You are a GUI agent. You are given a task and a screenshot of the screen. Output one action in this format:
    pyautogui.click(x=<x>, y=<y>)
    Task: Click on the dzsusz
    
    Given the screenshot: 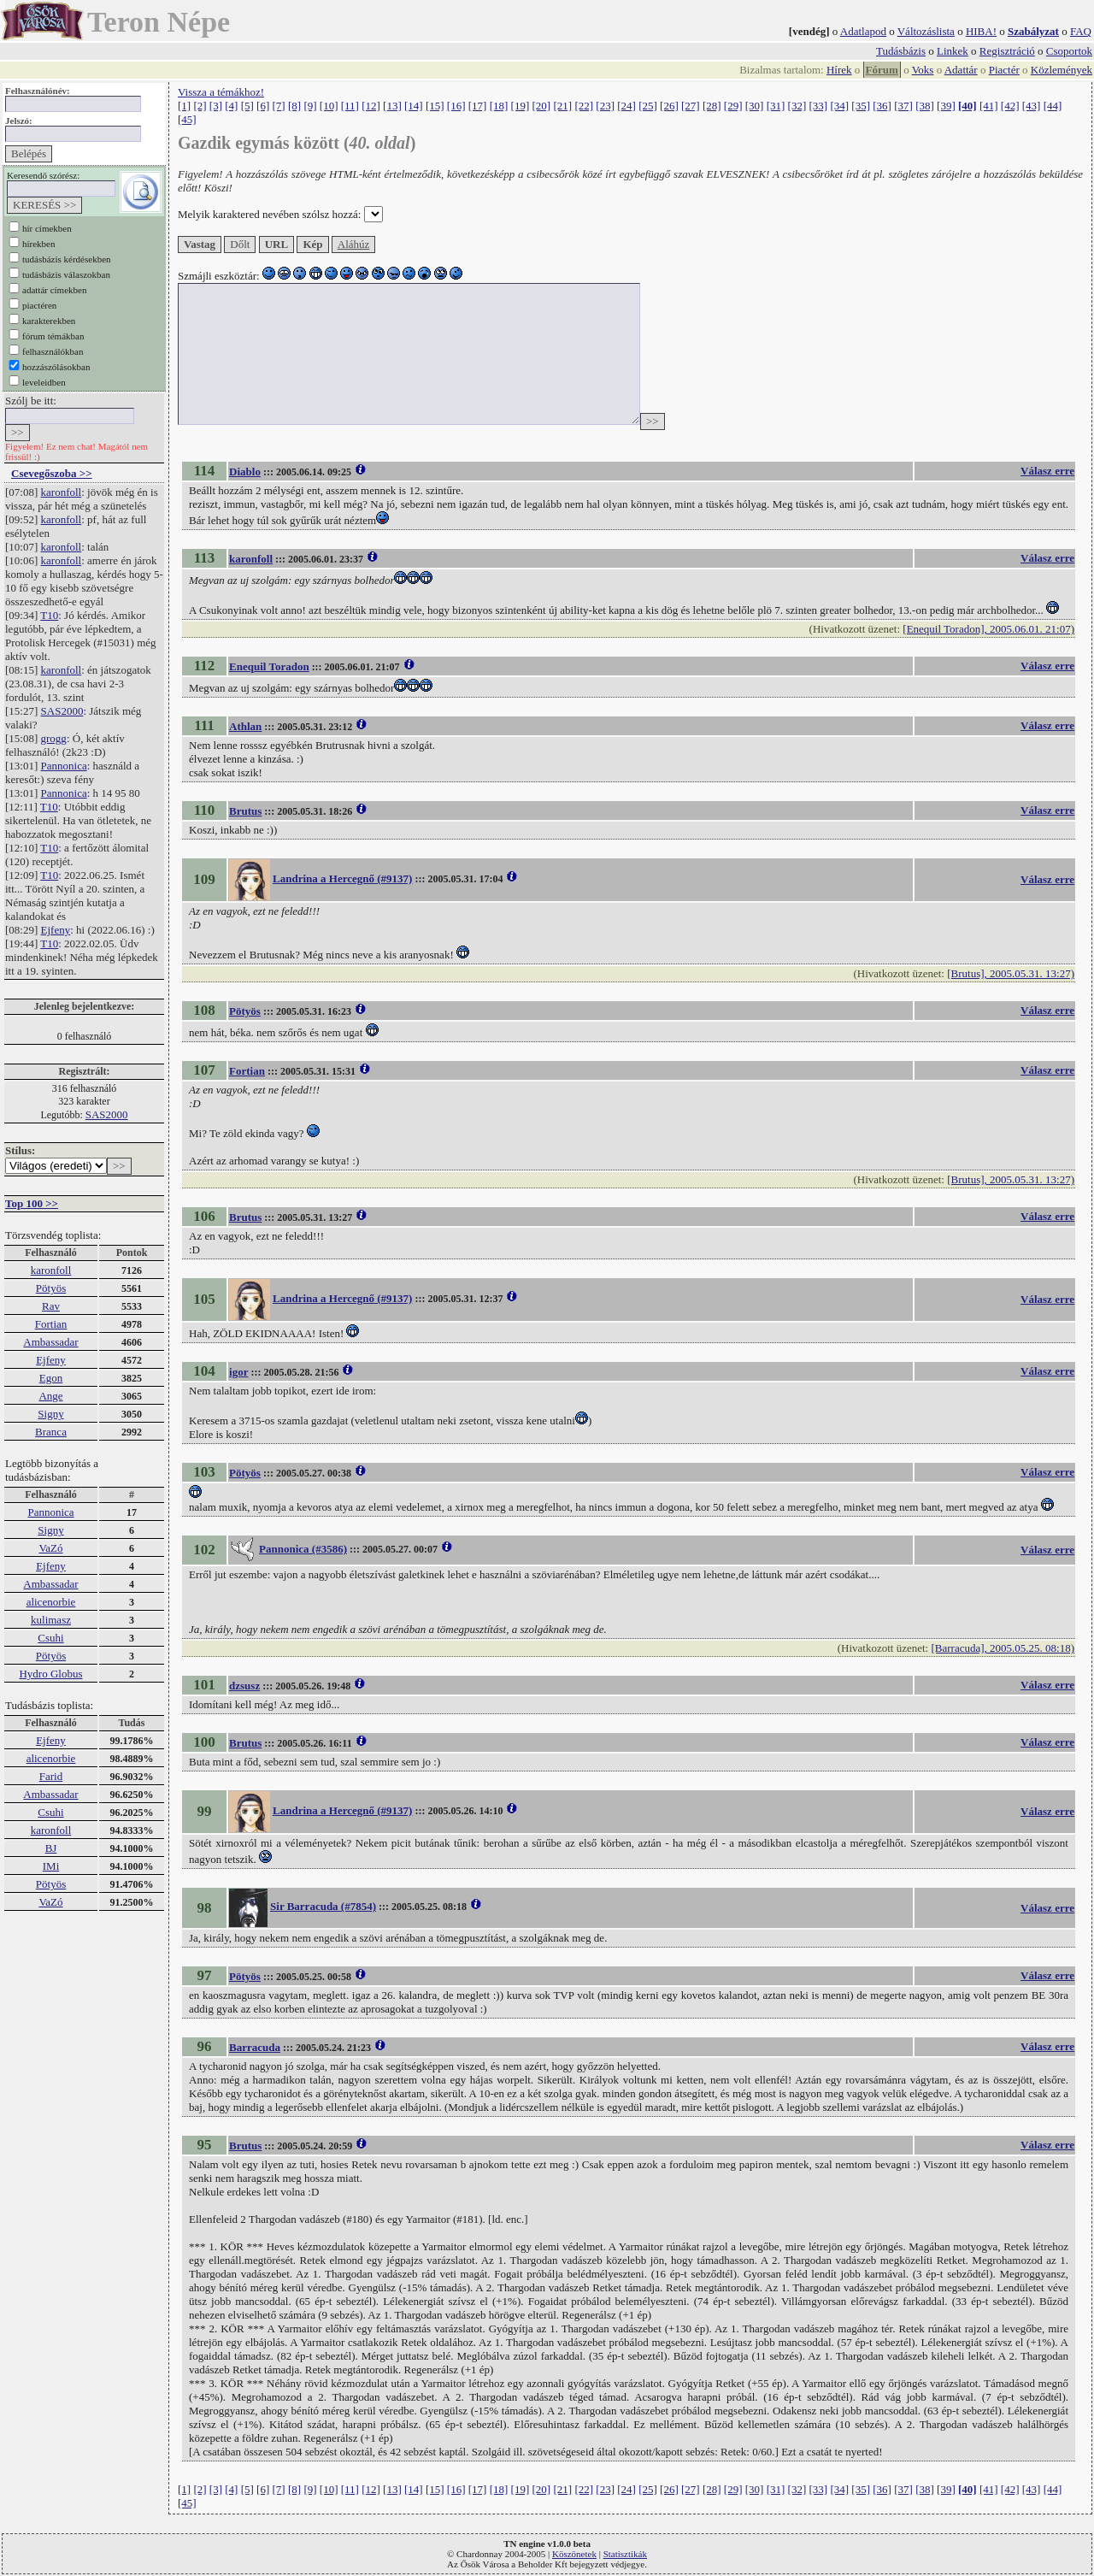 What is the action you would take?
    pyautogui.click(x=244, y=1685)
    